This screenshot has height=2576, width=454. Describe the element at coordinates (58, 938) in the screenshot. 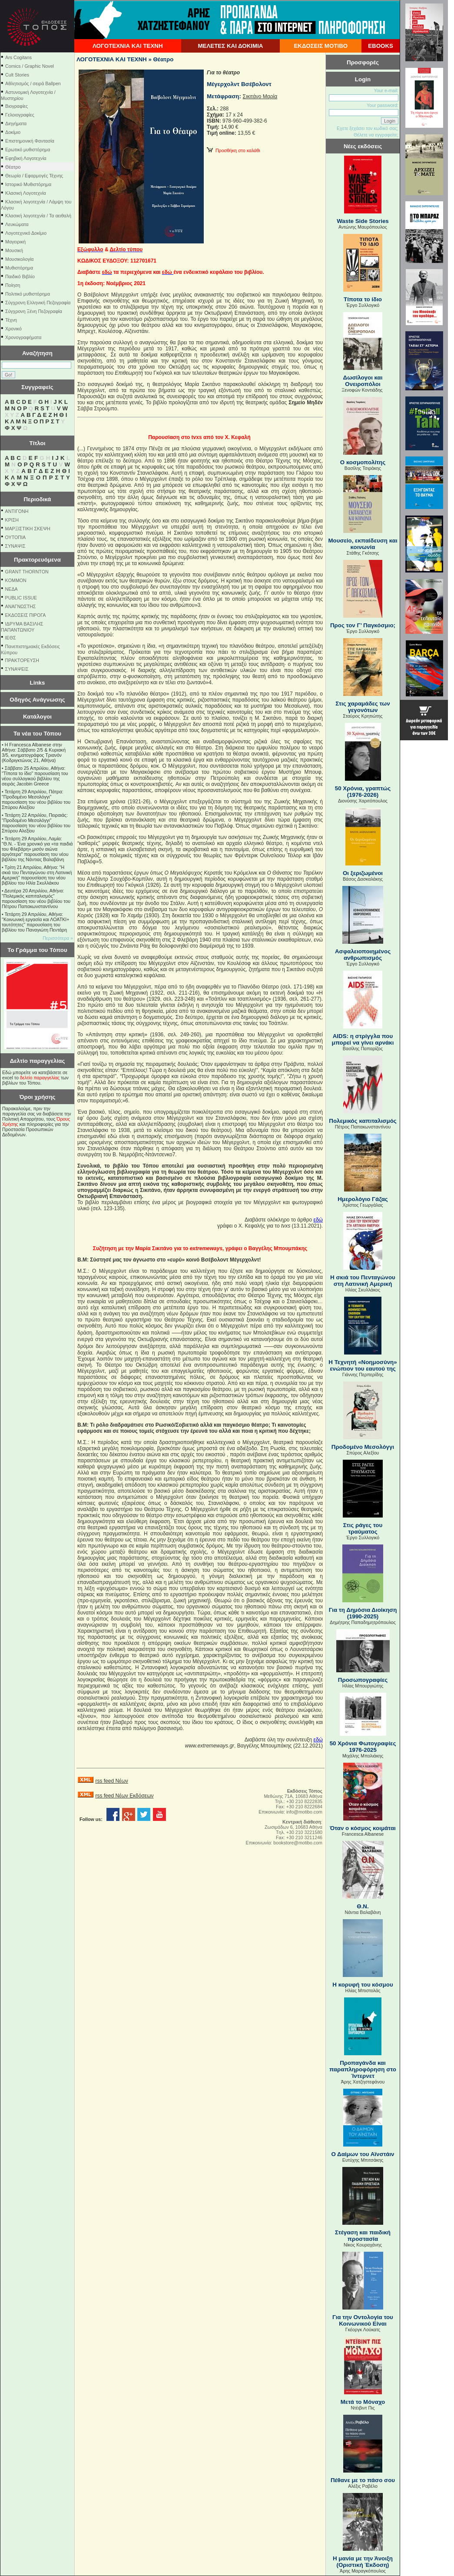

I see `Περισσότερα »` at that location.